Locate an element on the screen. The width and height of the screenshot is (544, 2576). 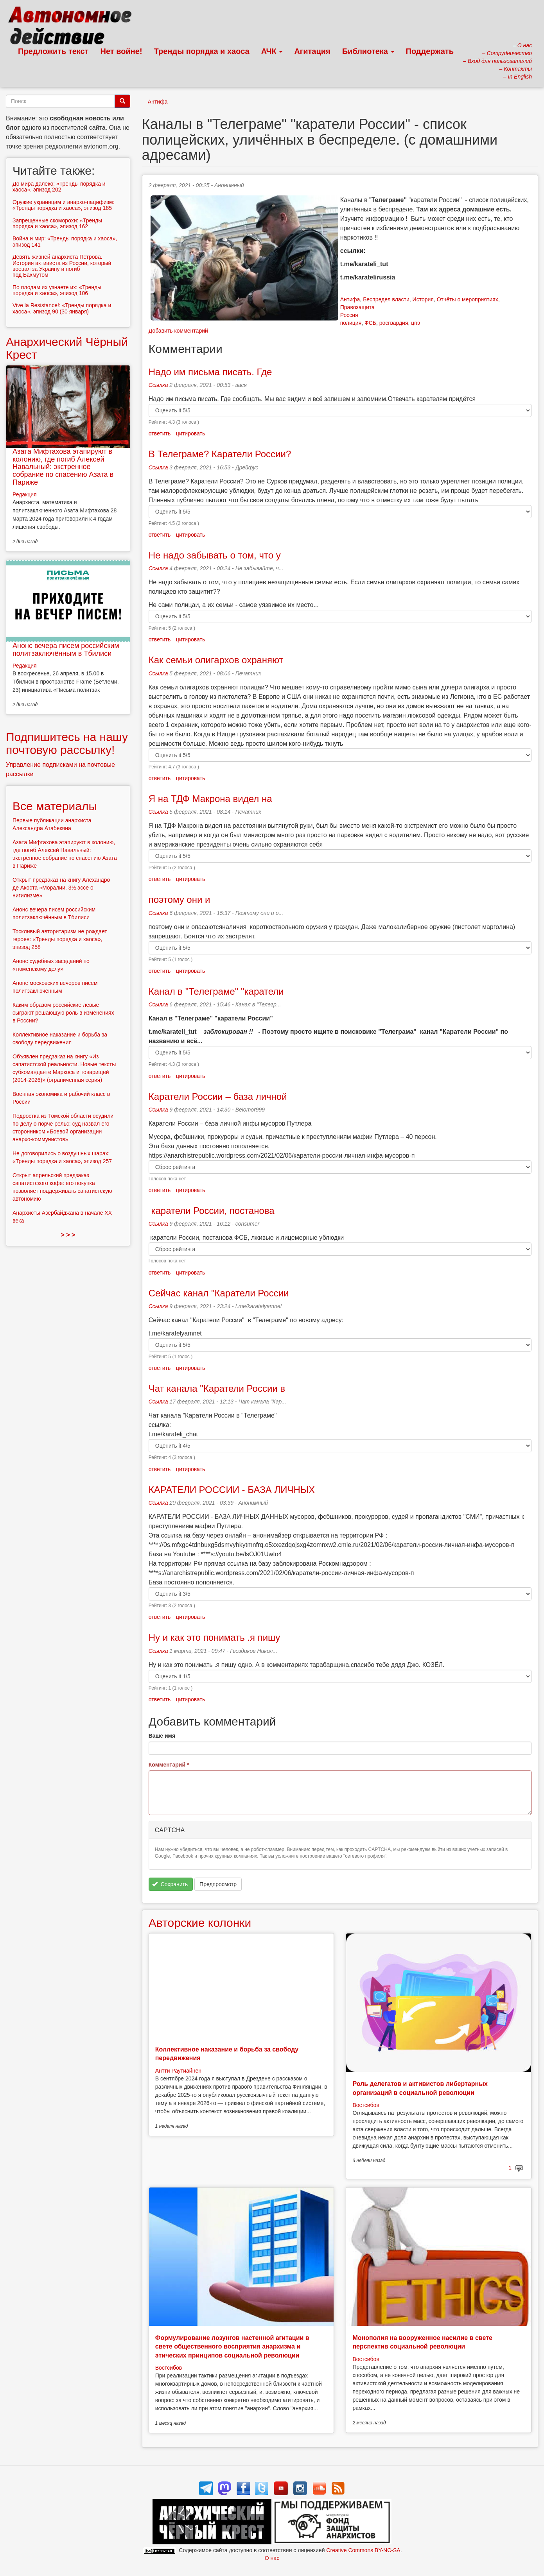
цитировать is located at coordinates (190, 433).